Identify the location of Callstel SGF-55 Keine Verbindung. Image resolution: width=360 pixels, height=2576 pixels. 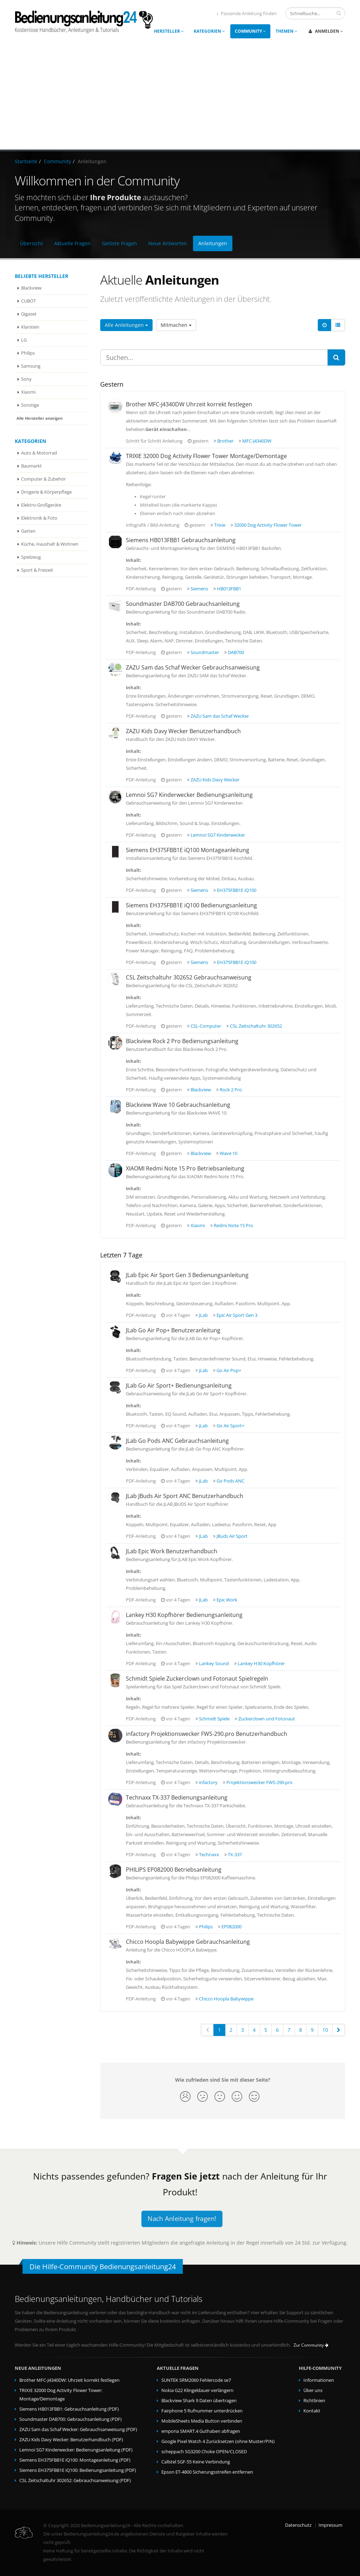
(195, 2462).